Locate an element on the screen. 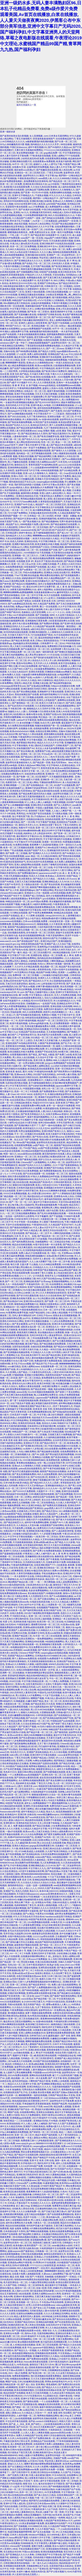 This screenshot has height=2576, width=82. 亚洲综合色88综合天堂 is located at coordinates (27, 496).